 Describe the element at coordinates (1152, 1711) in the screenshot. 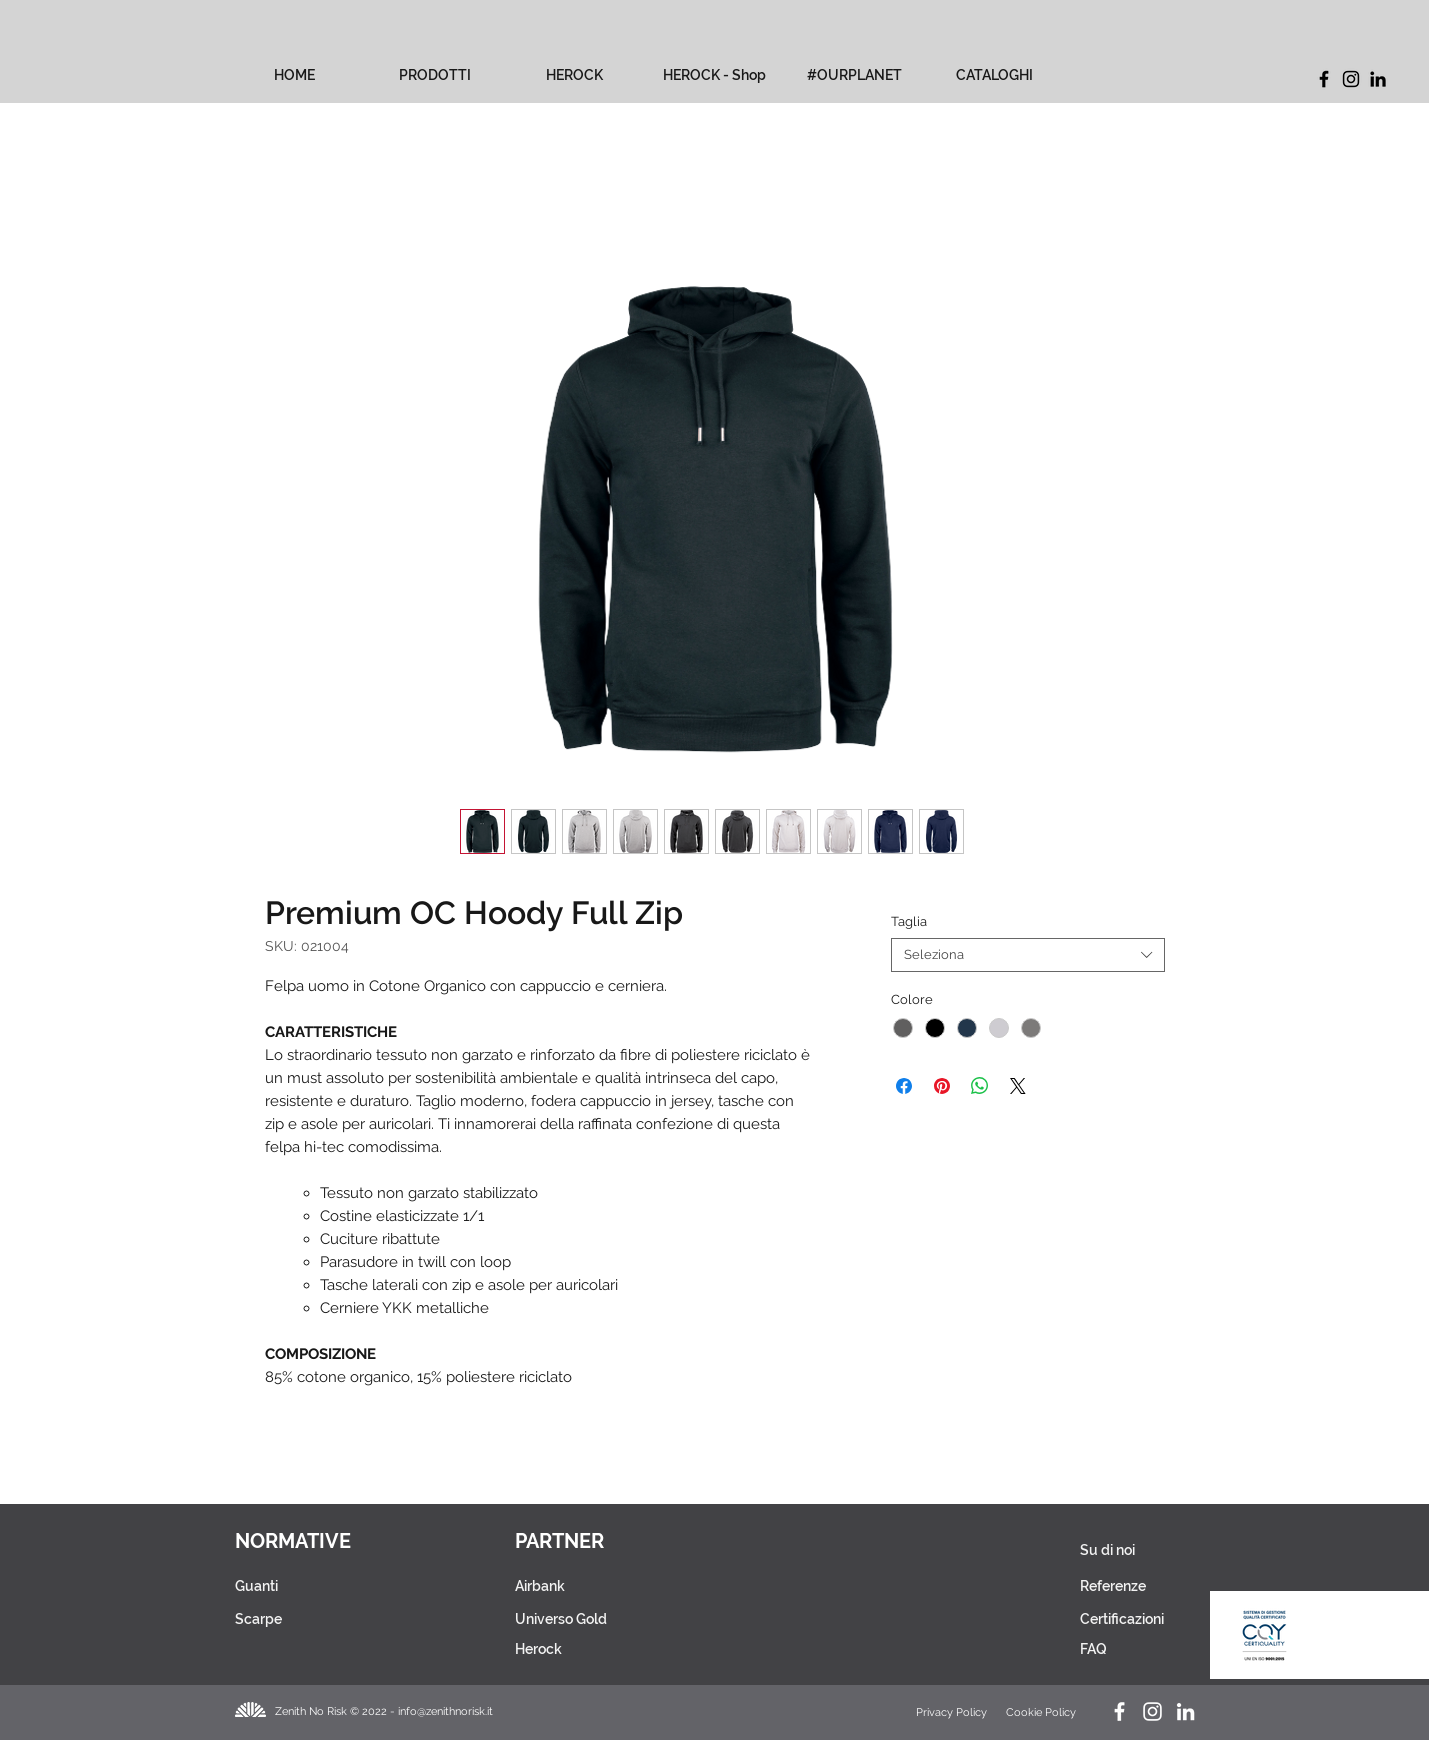

I see `[Instagram Herock_Italia]` at that location.